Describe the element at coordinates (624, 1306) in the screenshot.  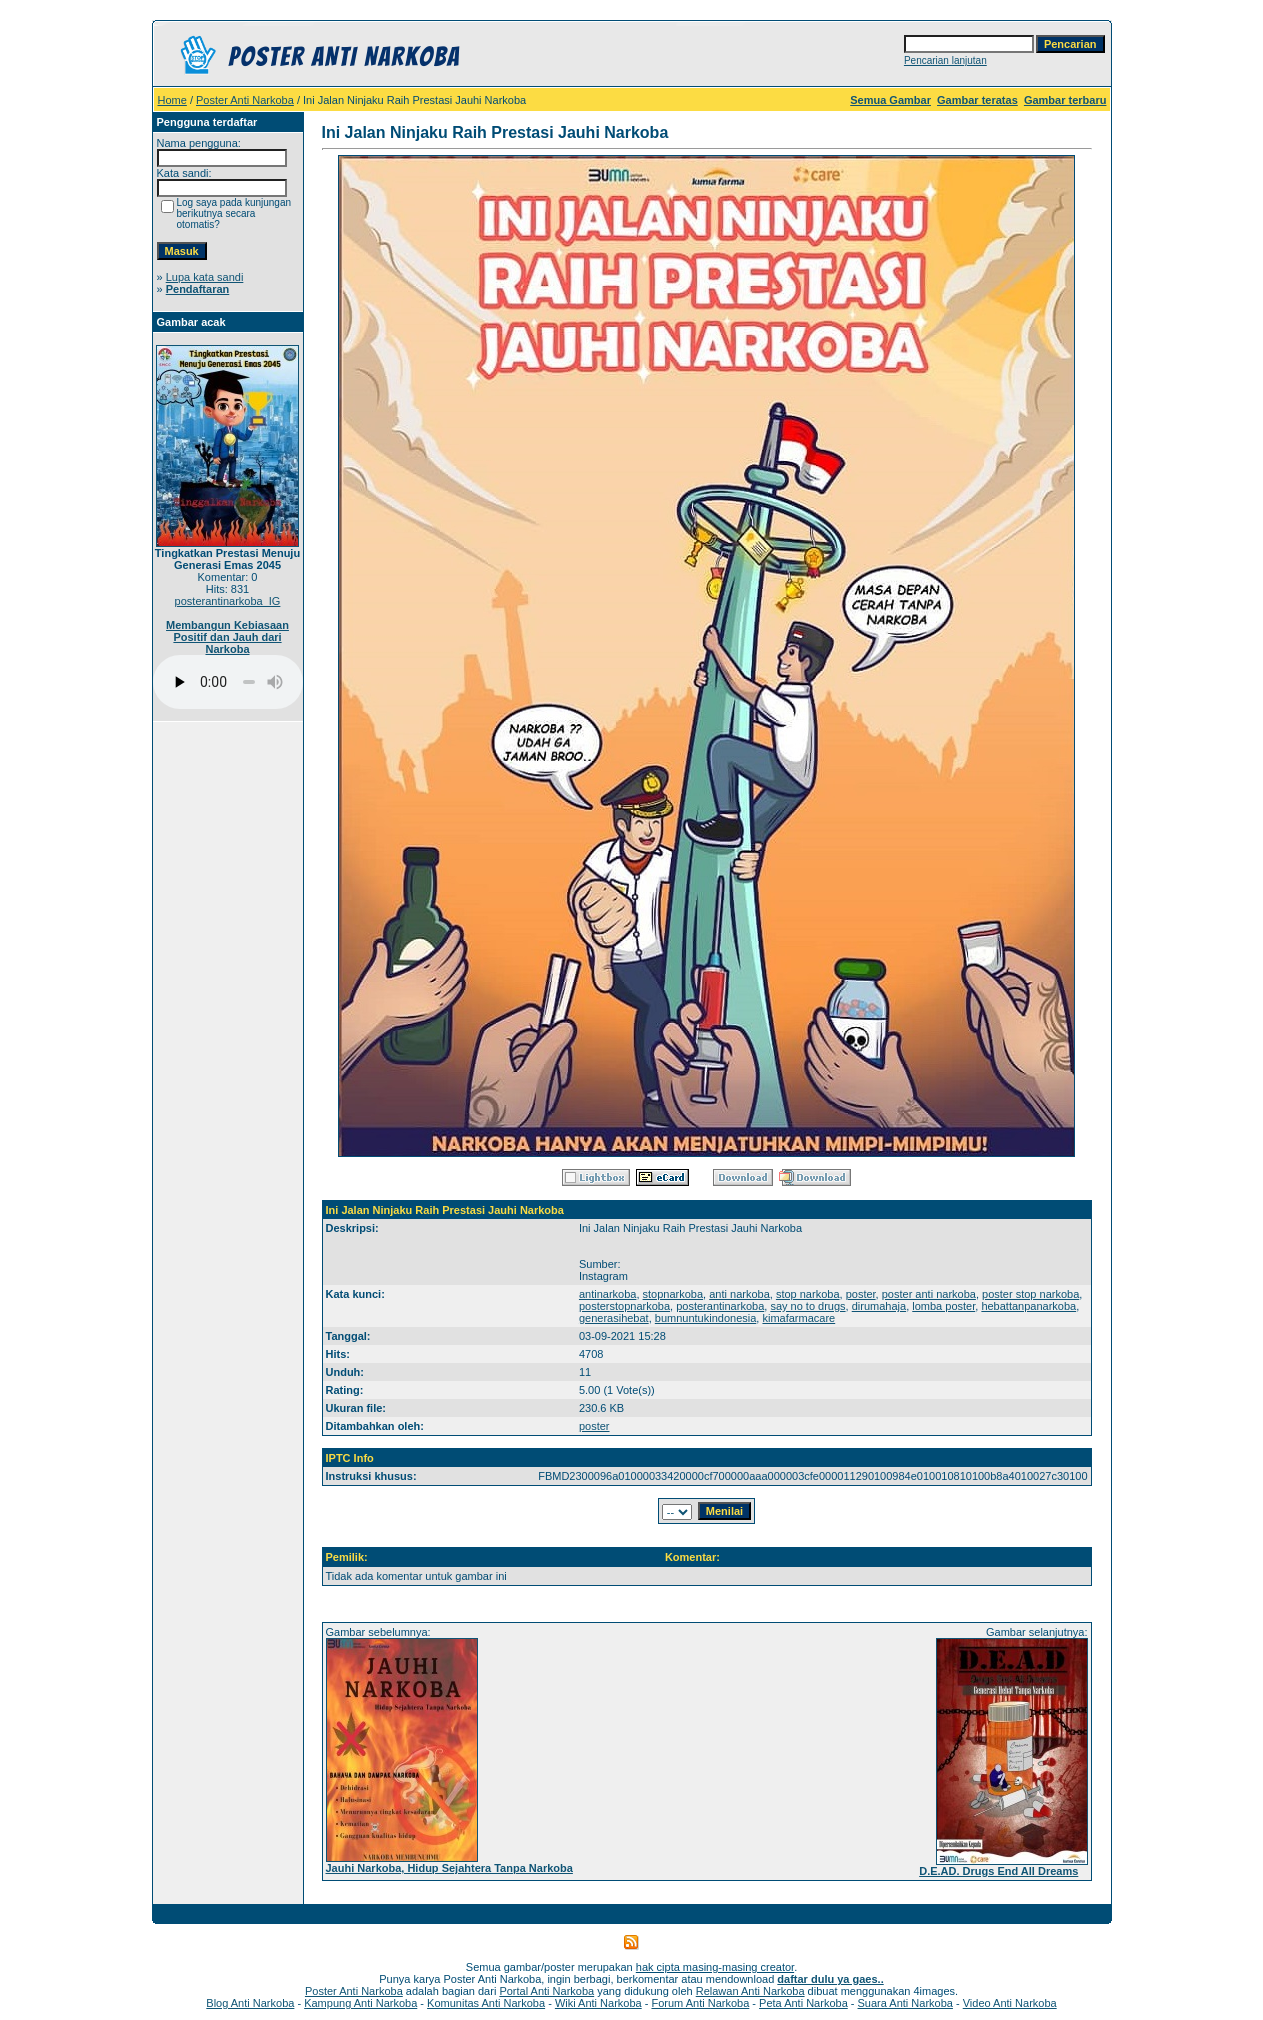
I see `posterstopnarkoba` at that location.